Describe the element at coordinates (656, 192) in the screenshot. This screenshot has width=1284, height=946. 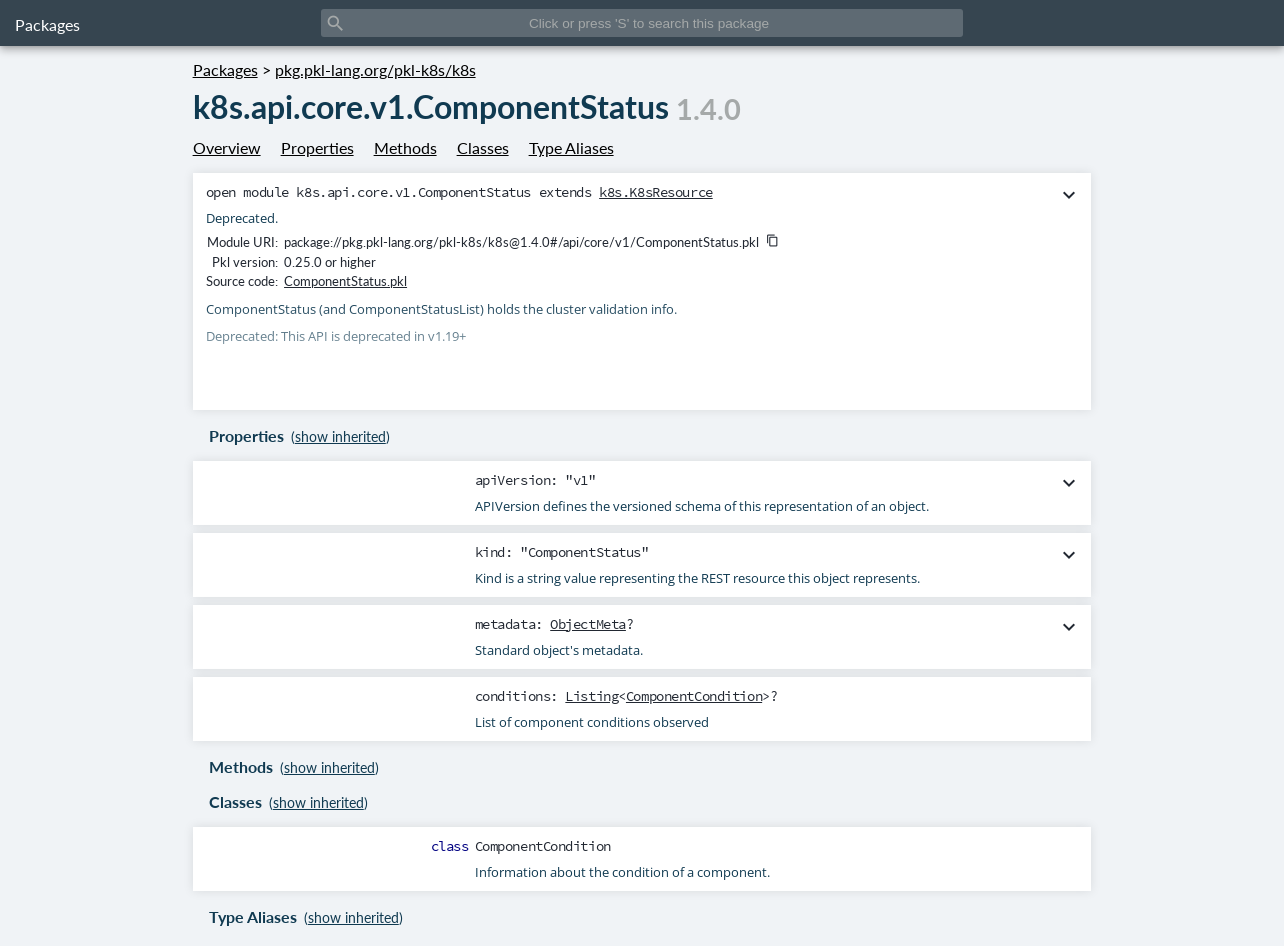
I see `k8s.K8sResource` at that location.